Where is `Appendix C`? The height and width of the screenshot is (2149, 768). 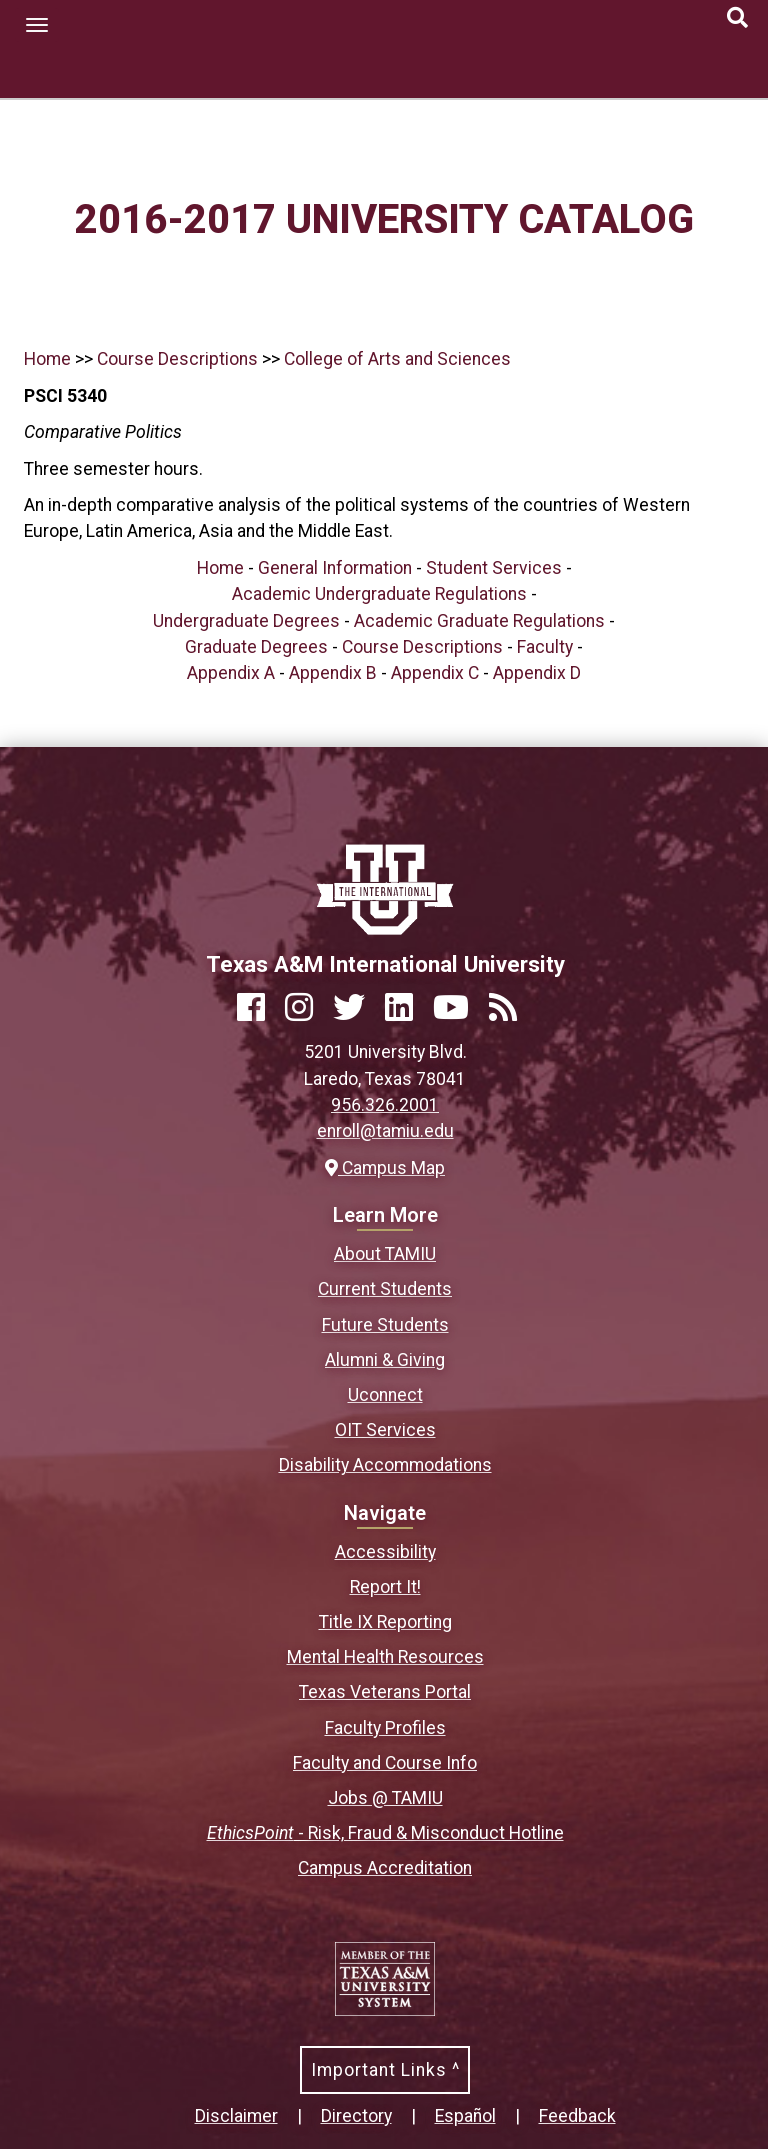 Appendix C is located at coordinates (435, 673).